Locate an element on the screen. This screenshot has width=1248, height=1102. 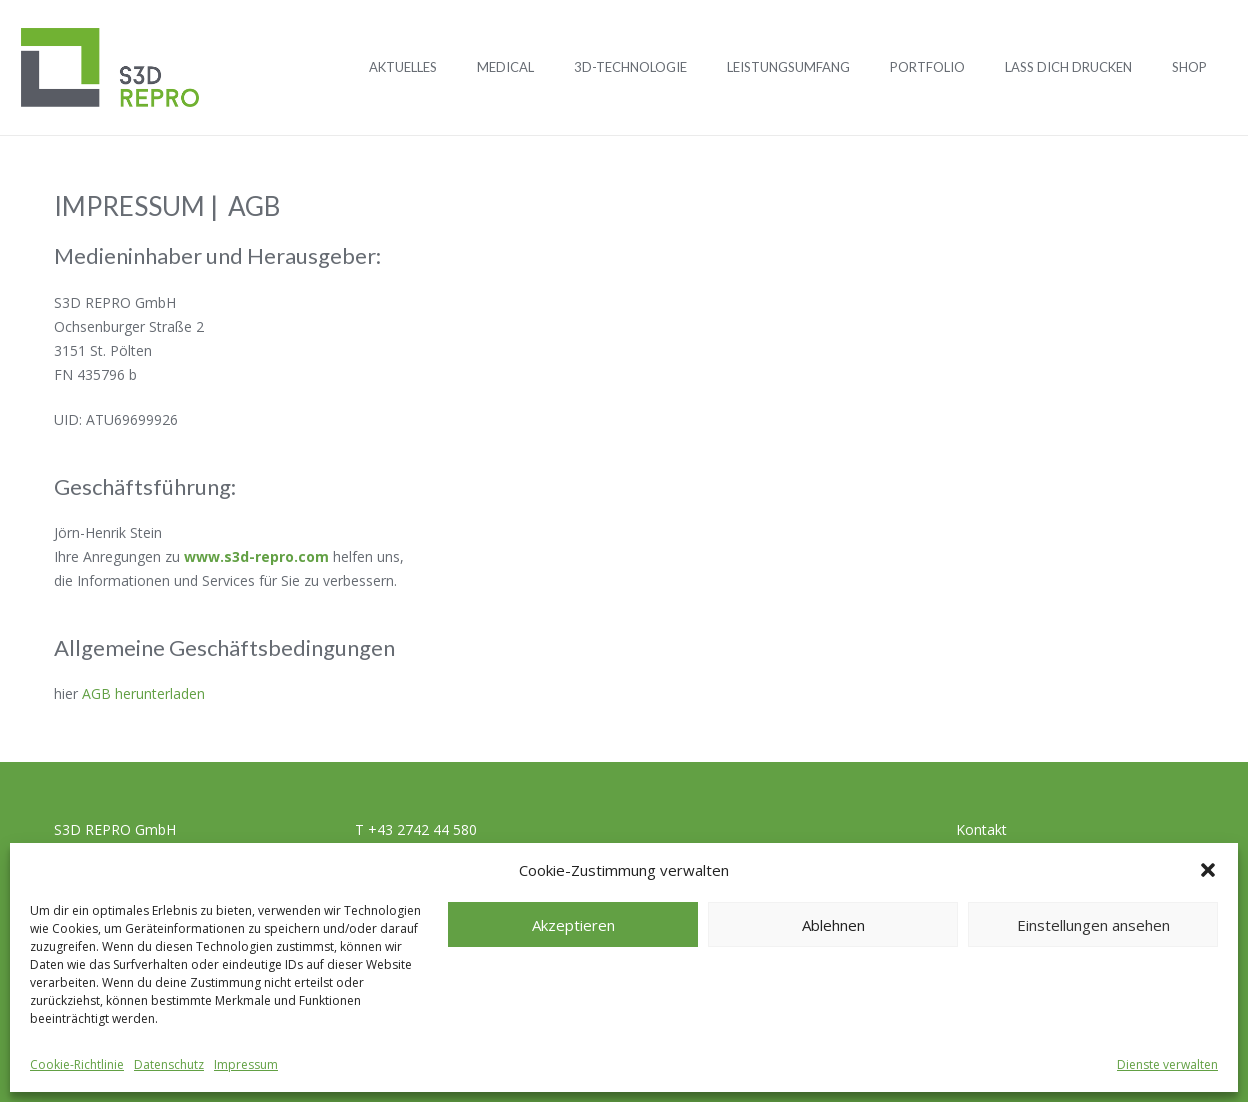
AGB herunterladen is located at coordinates (143, 693).